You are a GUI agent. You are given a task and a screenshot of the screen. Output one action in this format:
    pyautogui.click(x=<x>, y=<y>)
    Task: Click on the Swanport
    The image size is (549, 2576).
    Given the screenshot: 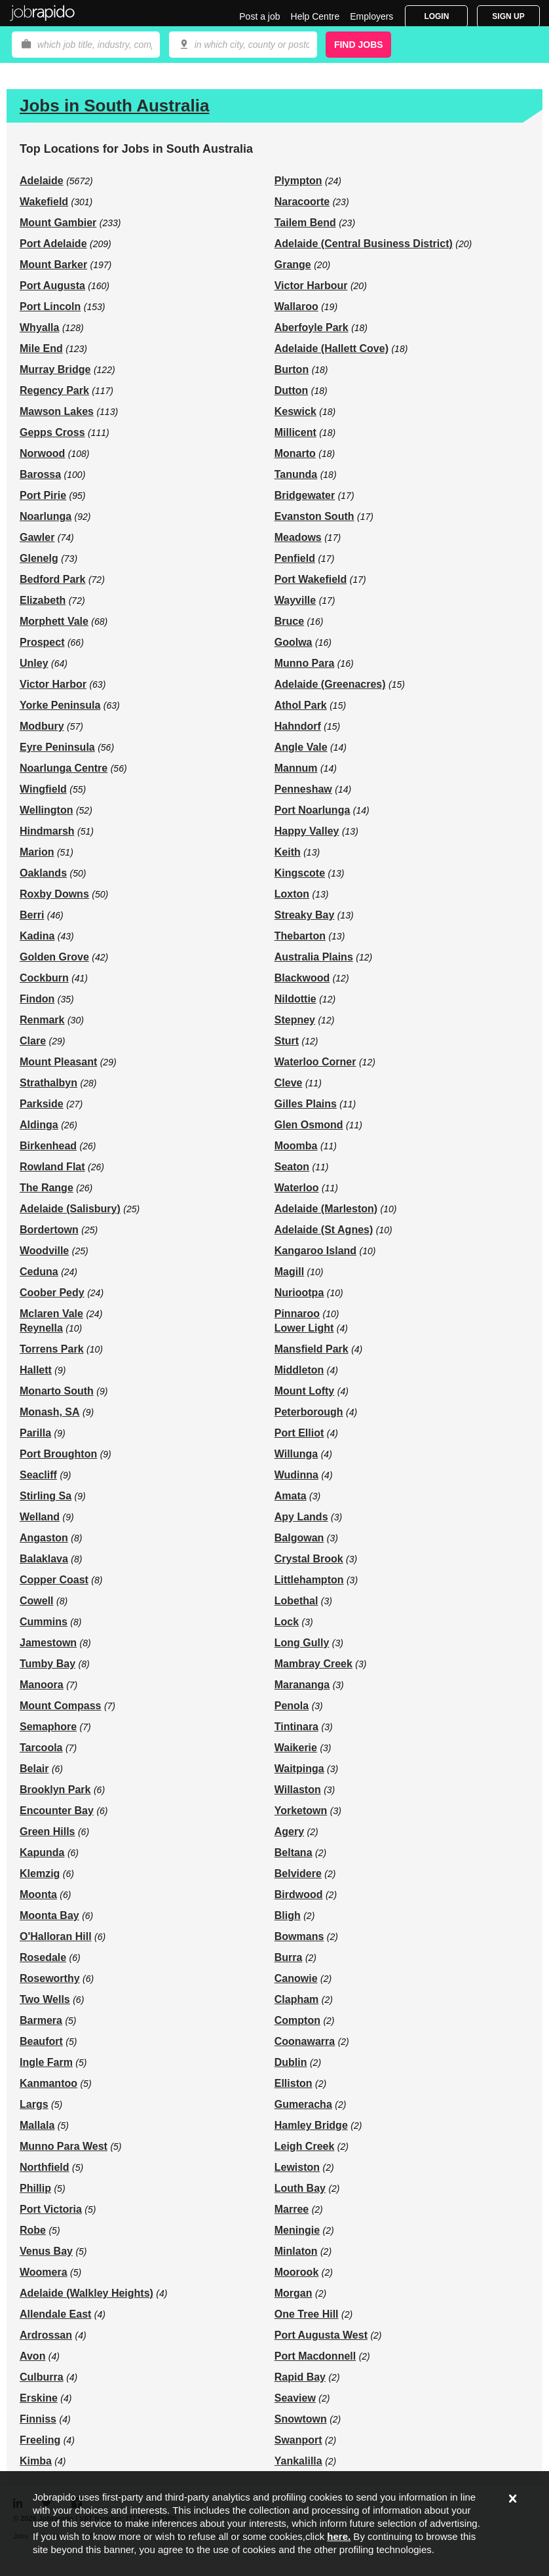 What is the action you would take?
    pyautogui.click(x=298, y=2440)
    